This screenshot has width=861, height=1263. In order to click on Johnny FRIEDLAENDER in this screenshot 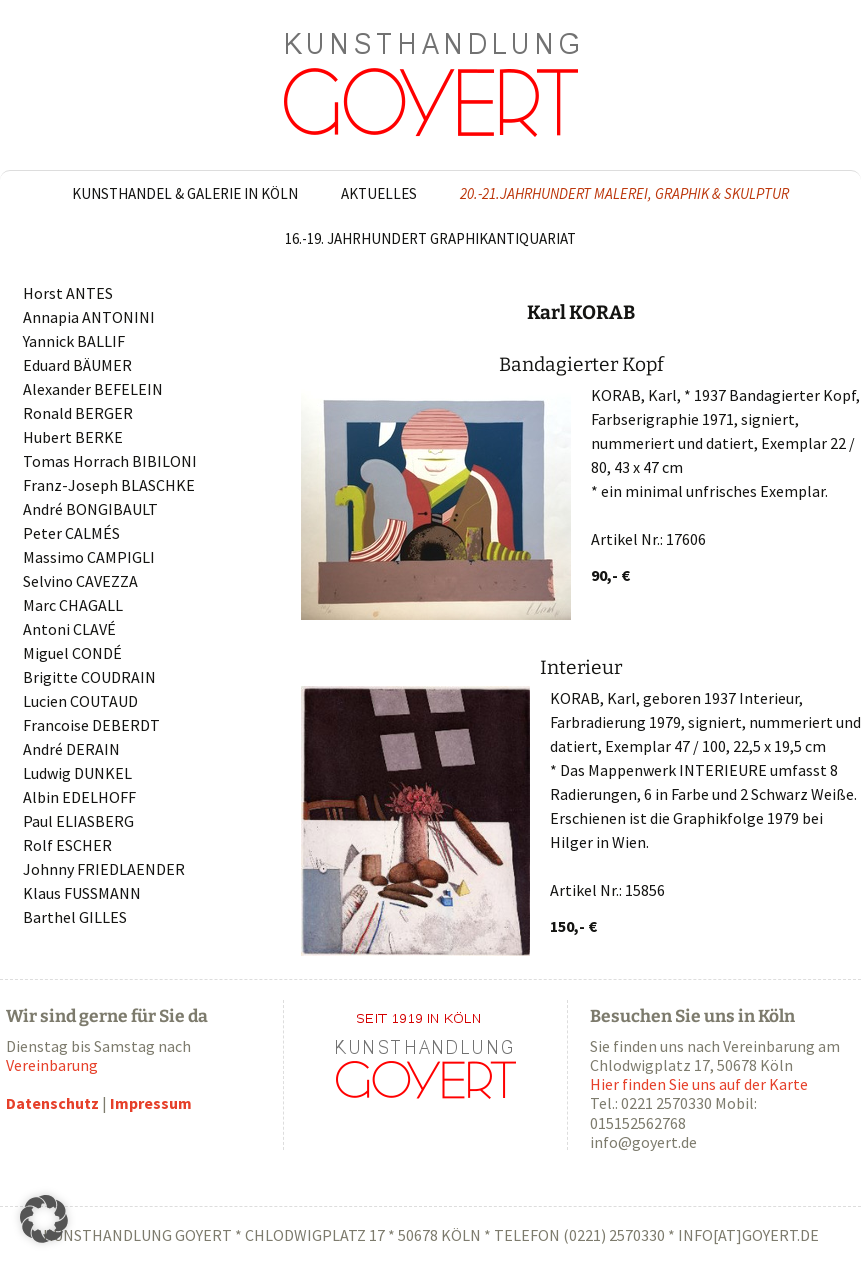, I will do `click(104, 869)`.